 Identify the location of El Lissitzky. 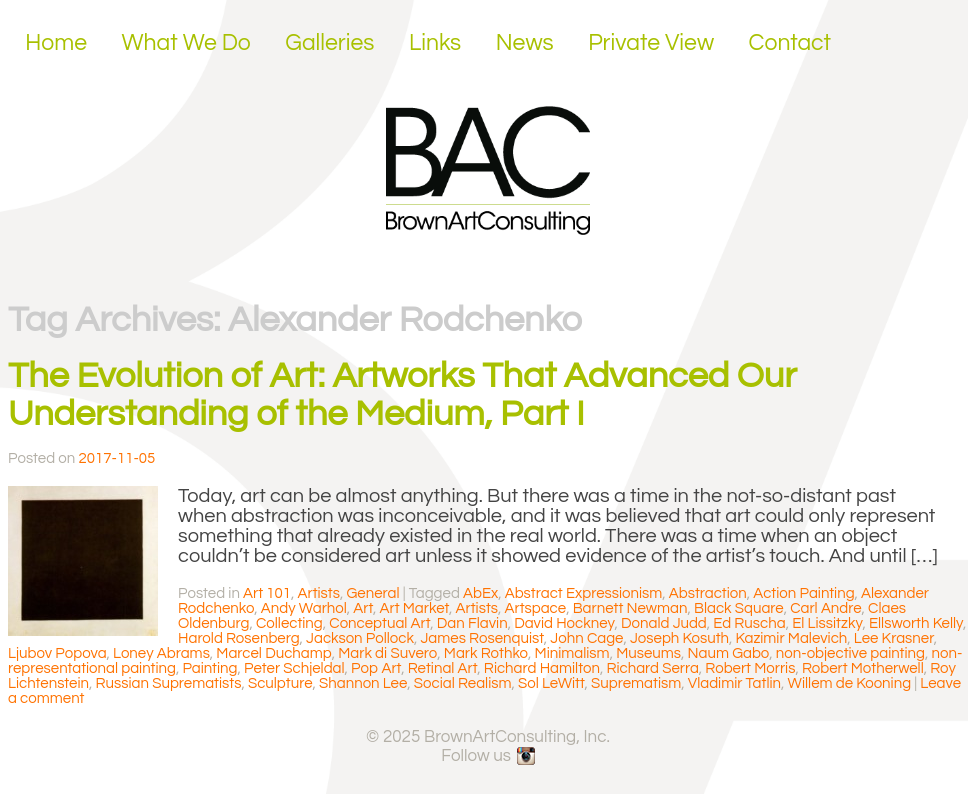
(827, 623).